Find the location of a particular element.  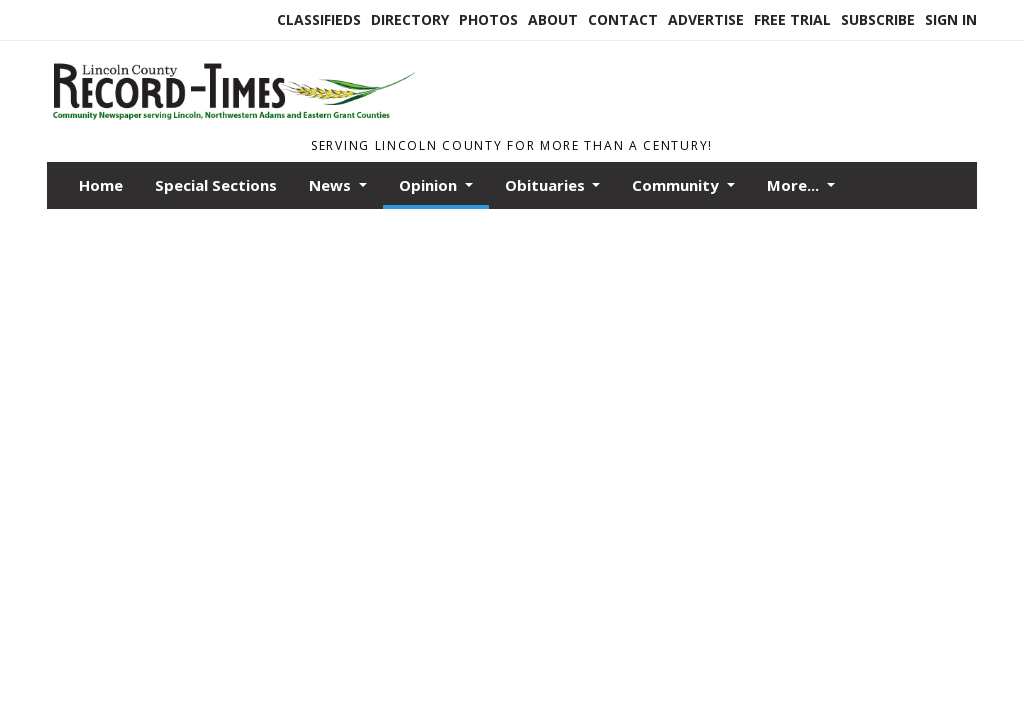

About is located at coordinates (553, 19).